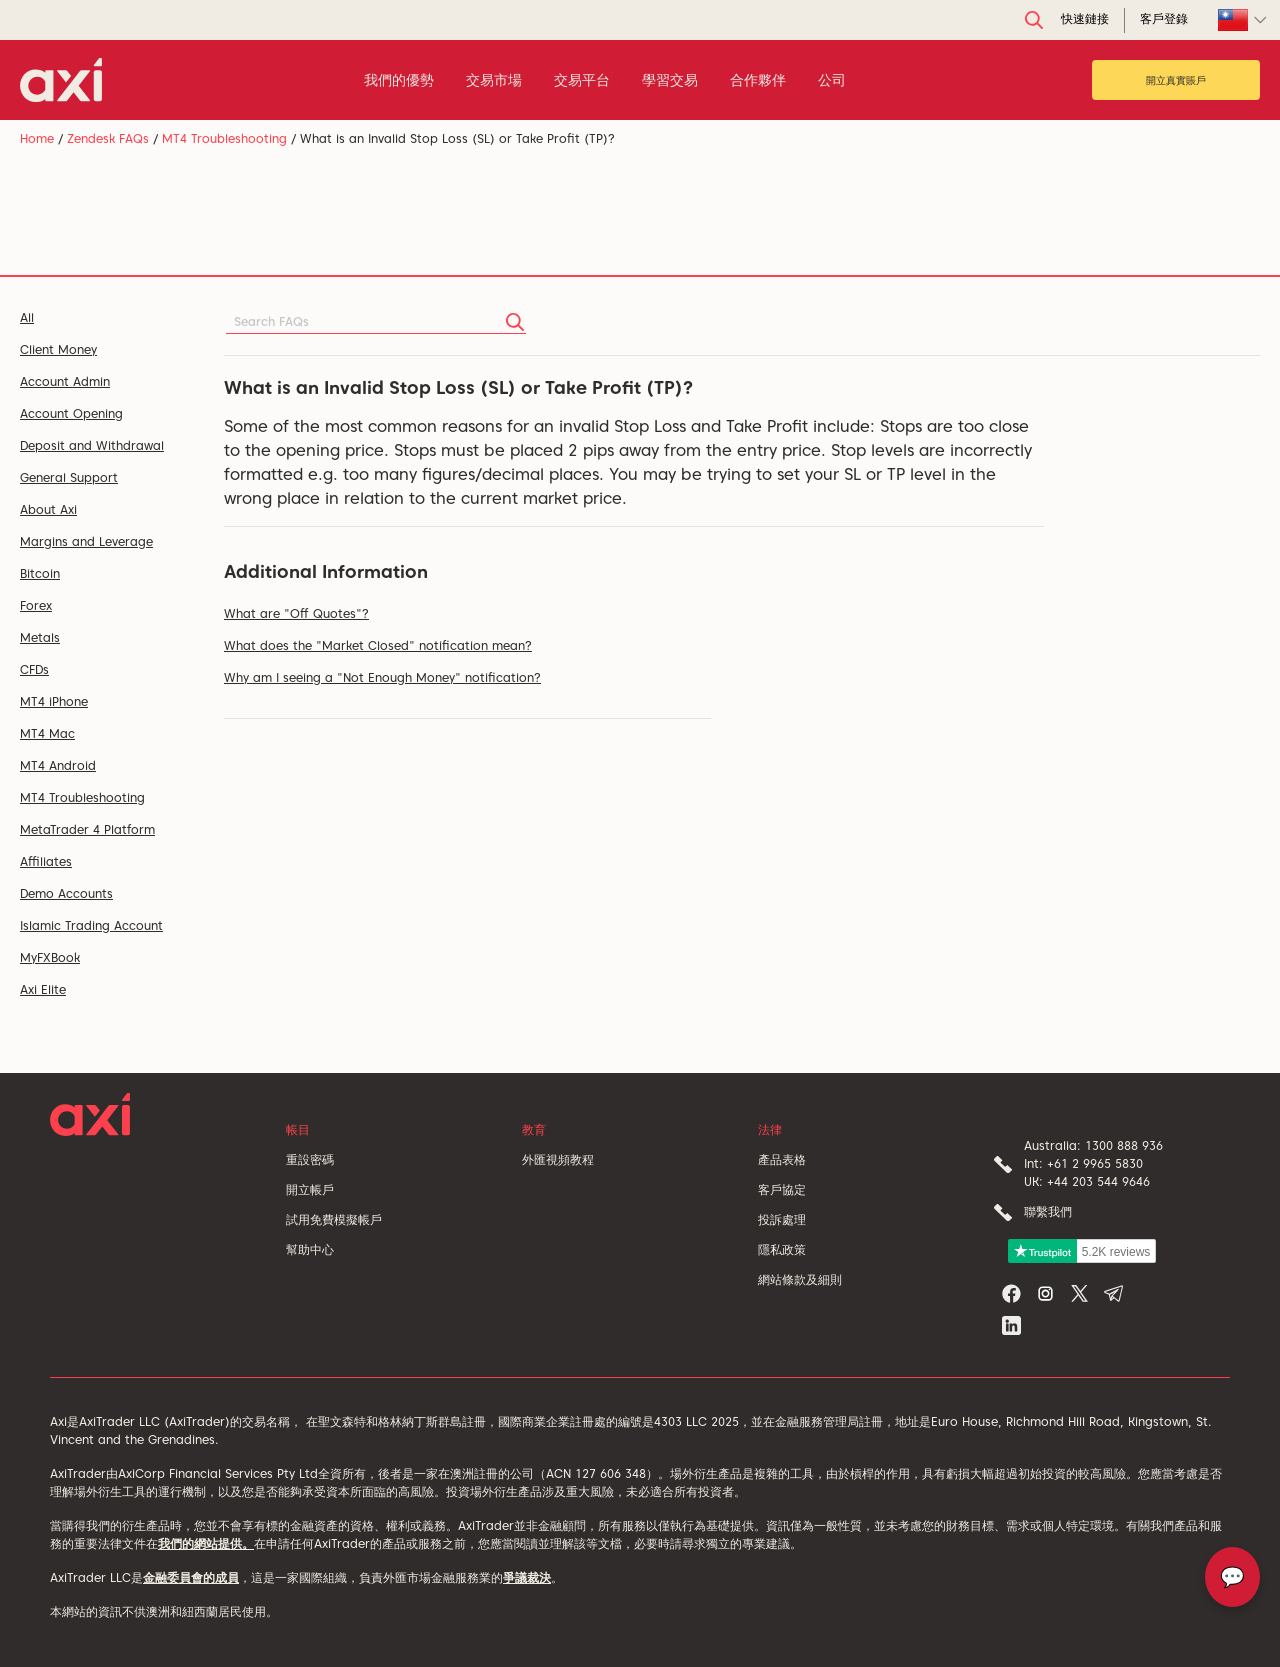 Image resolution: width=1280 pixels, height=1667 pixels. I want to click on Deposit and Withdrawal, so click(92, 445).